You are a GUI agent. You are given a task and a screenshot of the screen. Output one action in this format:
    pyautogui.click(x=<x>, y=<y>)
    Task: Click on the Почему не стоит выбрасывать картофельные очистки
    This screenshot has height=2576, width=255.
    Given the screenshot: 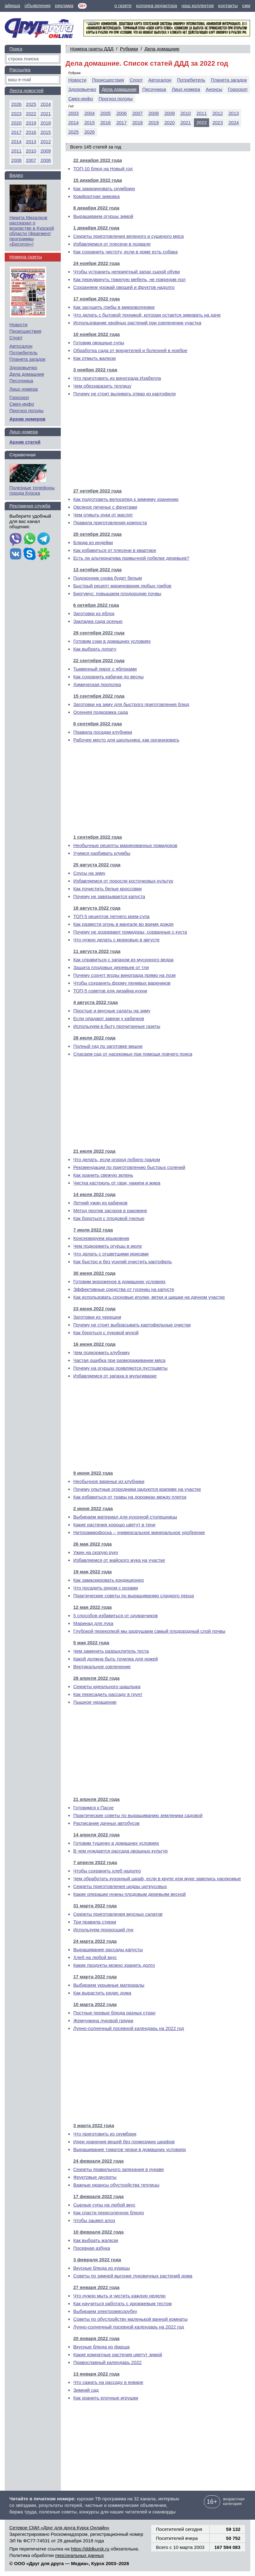 What is the action you would take?
    pyautogui.click(x=132, y=1324)
    